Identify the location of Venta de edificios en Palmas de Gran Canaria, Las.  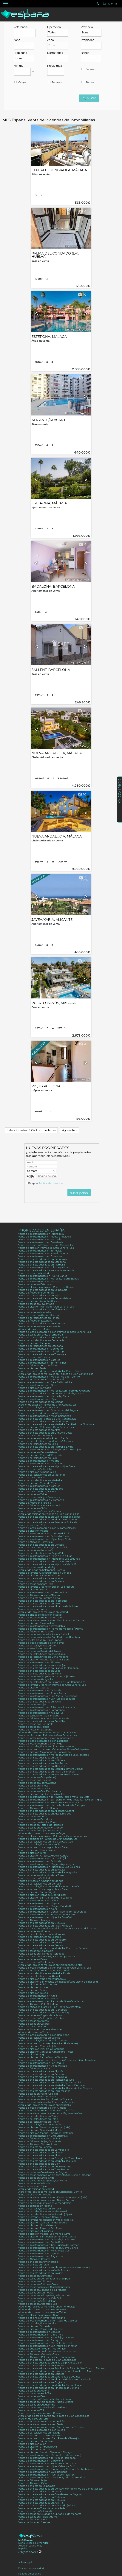
(47, 1838).